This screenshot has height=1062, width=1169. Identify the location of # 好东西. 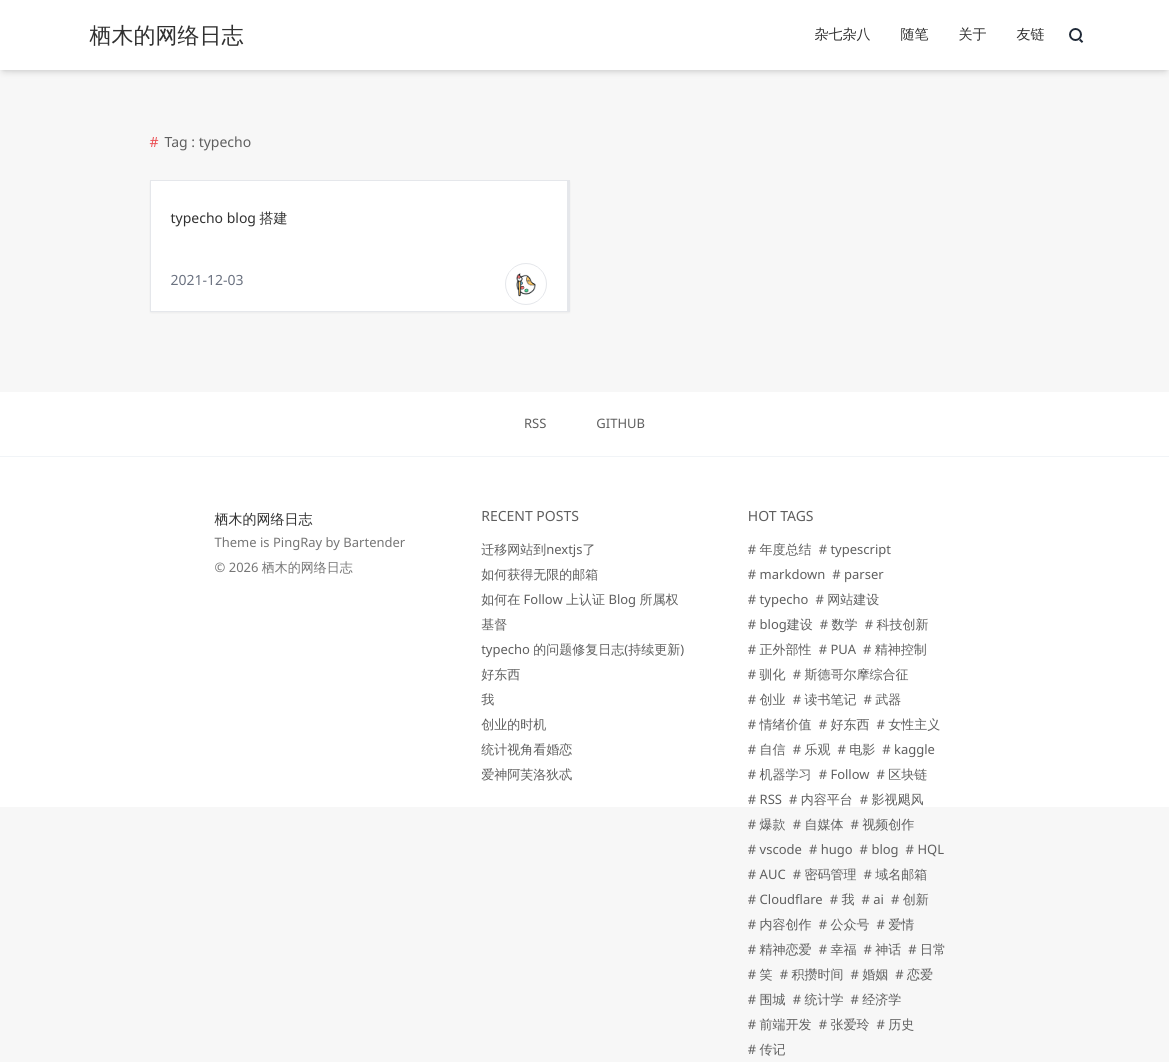
(844, 724).